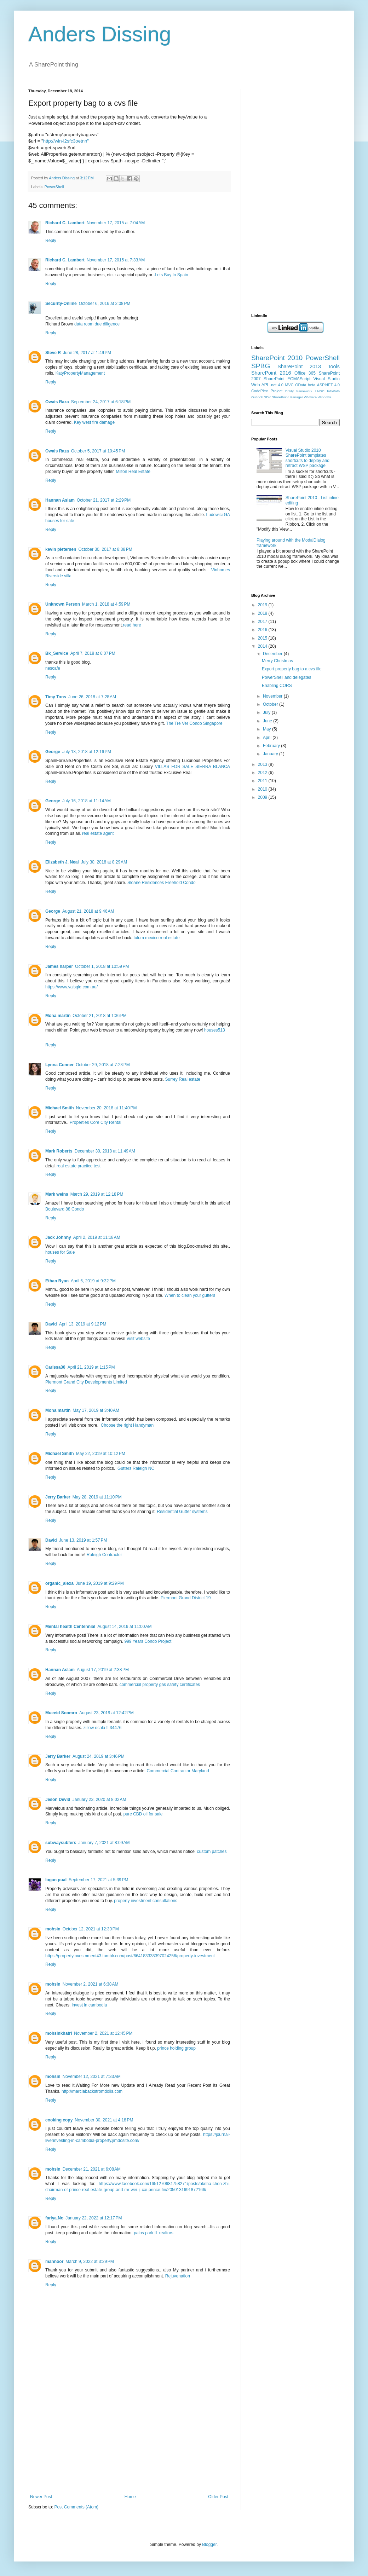  I want to click on PowerShell and delegates, so click(286, 677).